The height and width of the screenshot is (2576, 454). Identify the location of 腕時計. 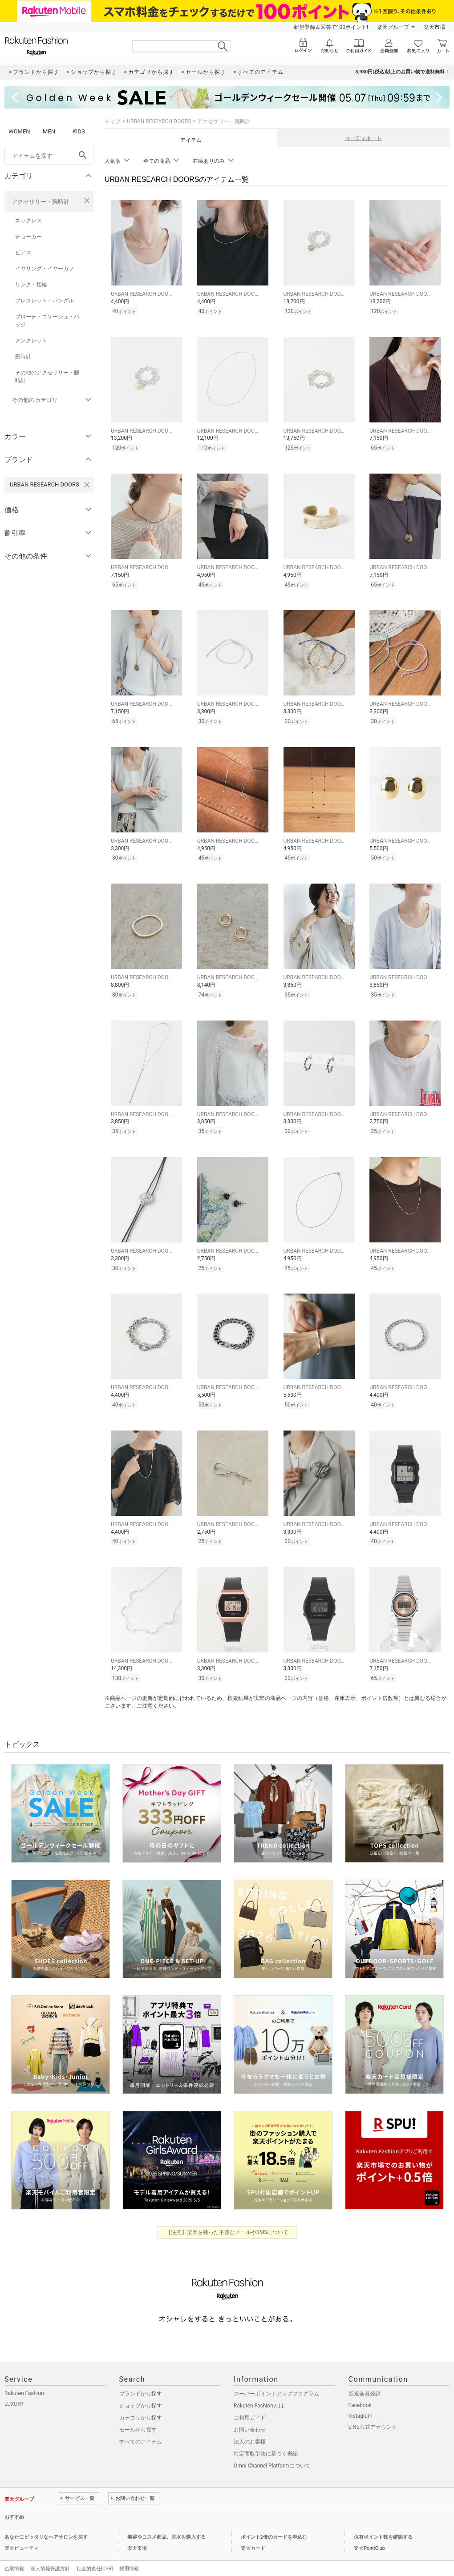
(23, 357).